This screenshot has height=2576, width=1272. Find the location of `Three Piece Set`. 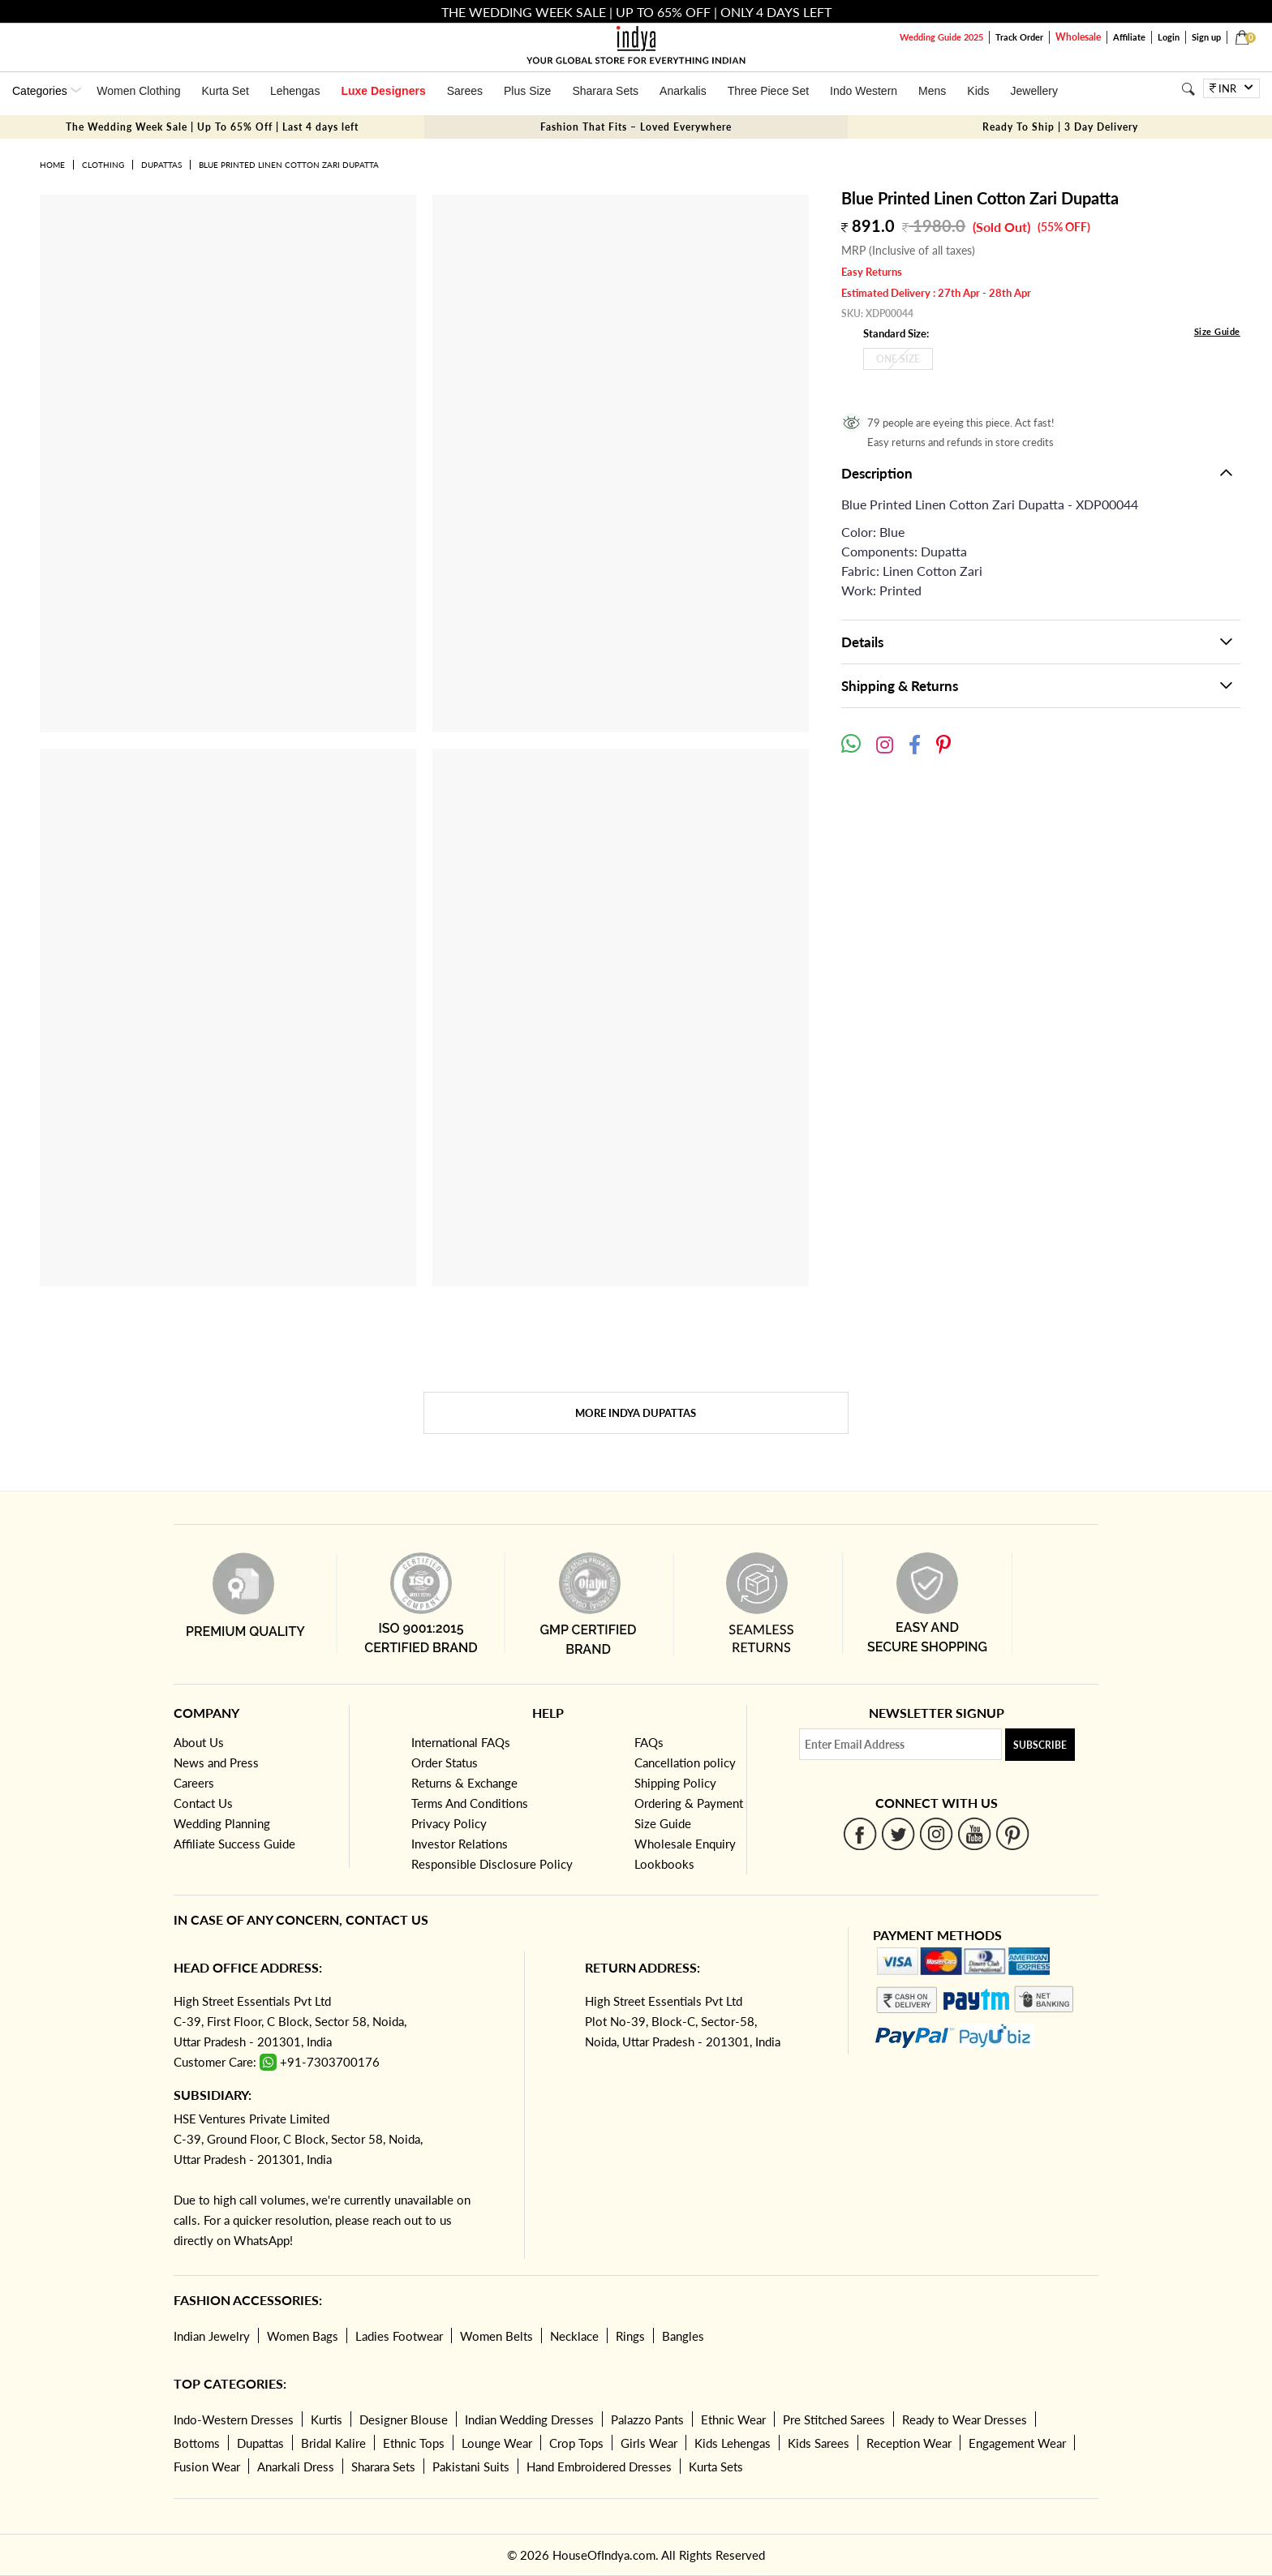

Three Piece Set is located at coordinates (768, 90).